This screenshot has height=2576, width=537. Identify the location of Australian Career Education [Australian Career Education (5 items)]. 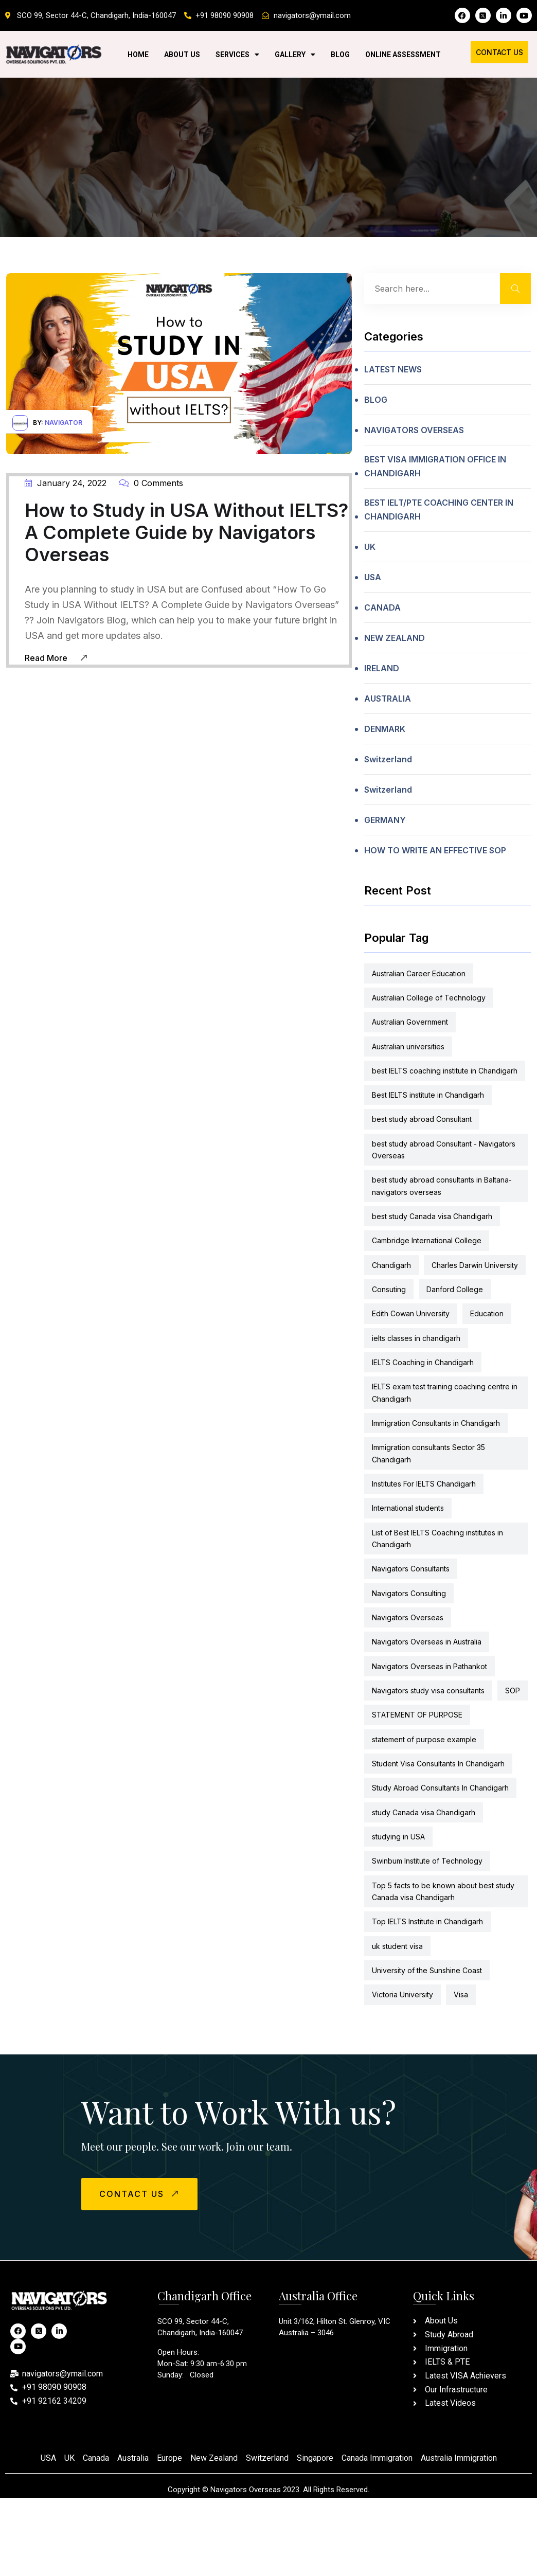
(419, 973).